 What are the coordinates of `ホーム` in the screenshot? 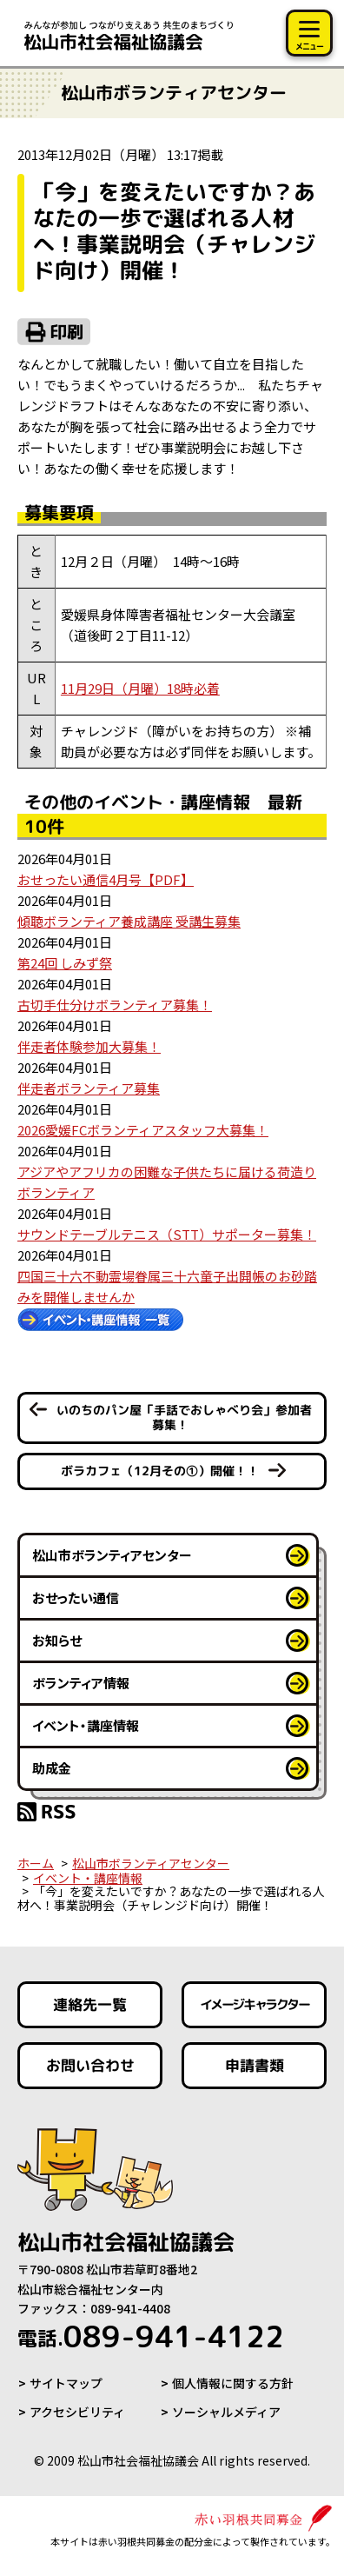 It's located at (35, 1863).